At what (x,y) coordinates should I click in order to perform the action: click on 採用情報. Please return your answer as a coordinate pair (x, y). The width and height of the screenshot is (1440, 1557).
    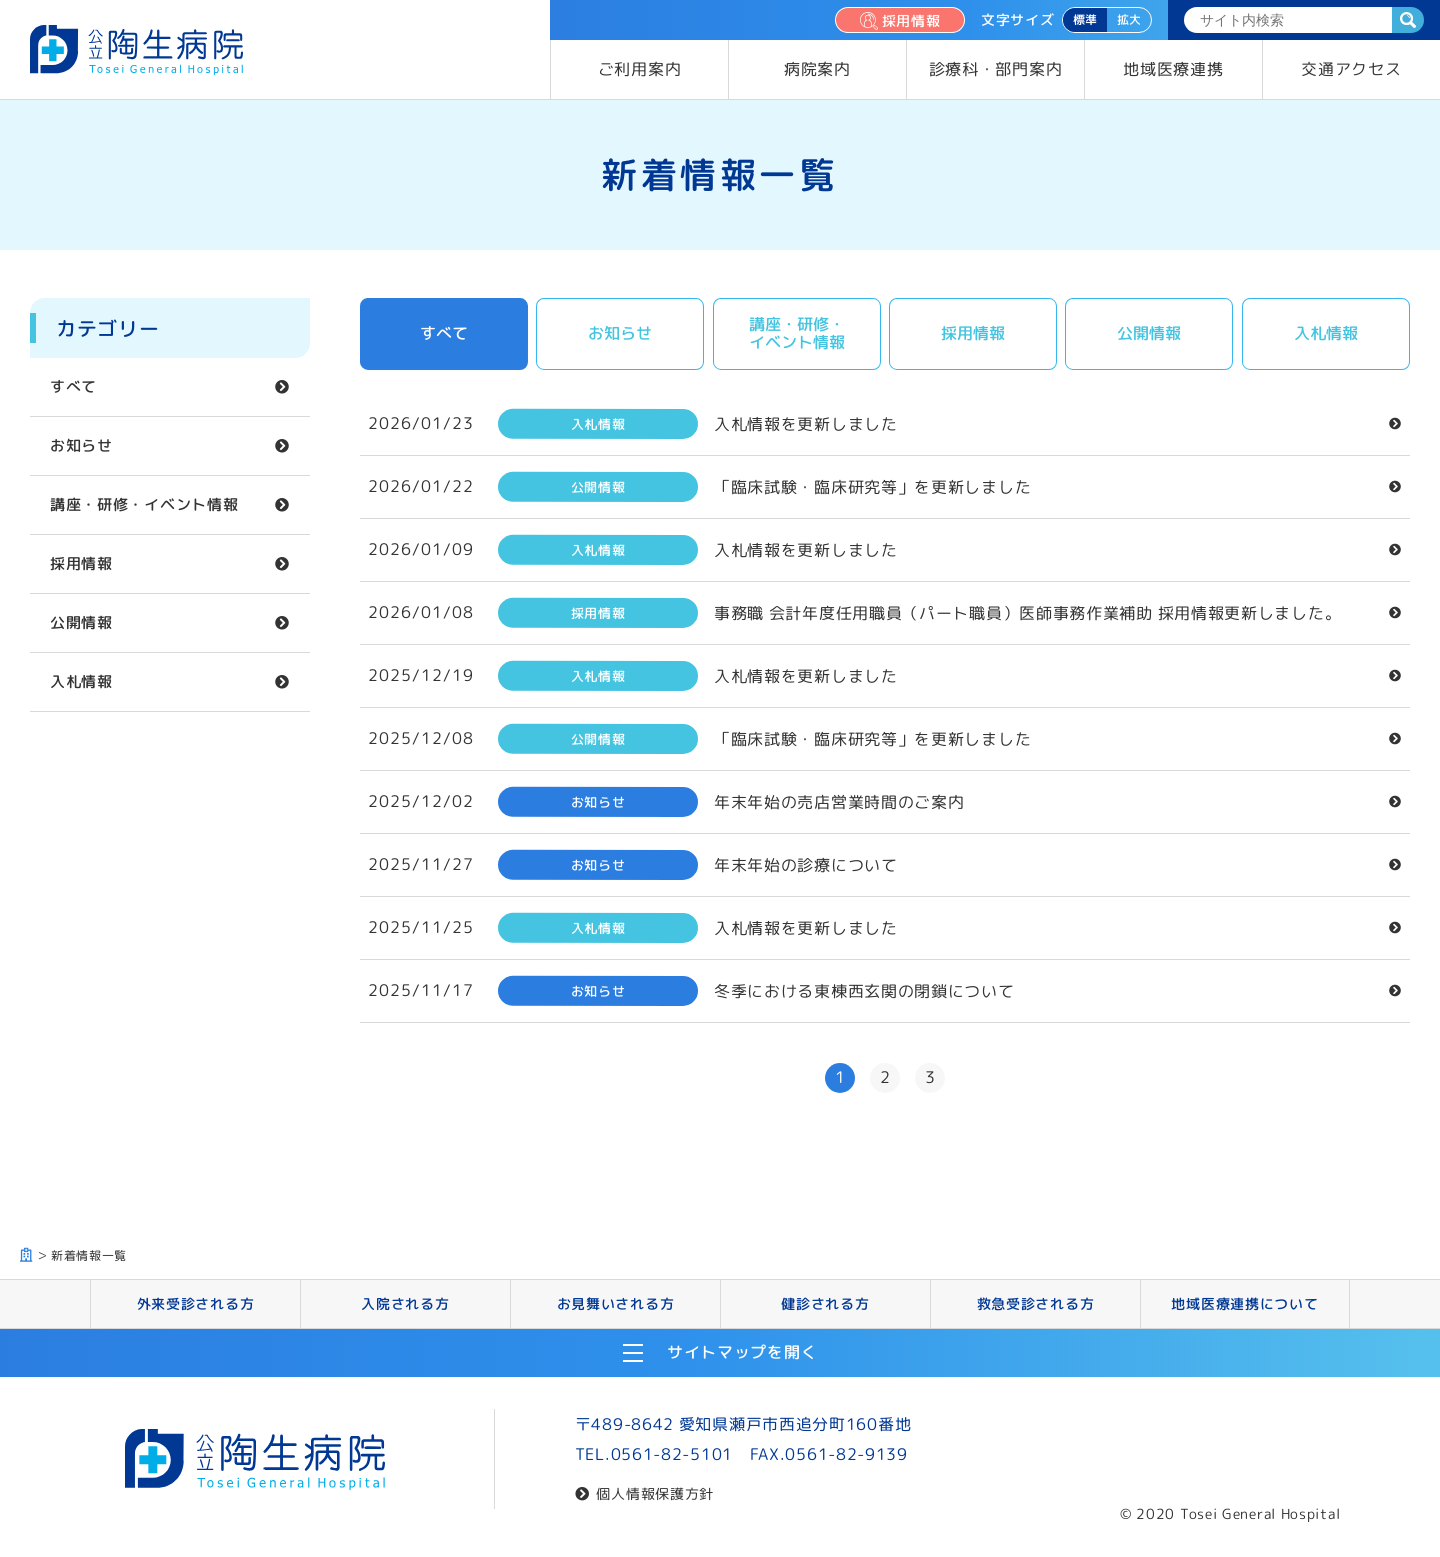
    Looking at the image, I should click on (899, 20).